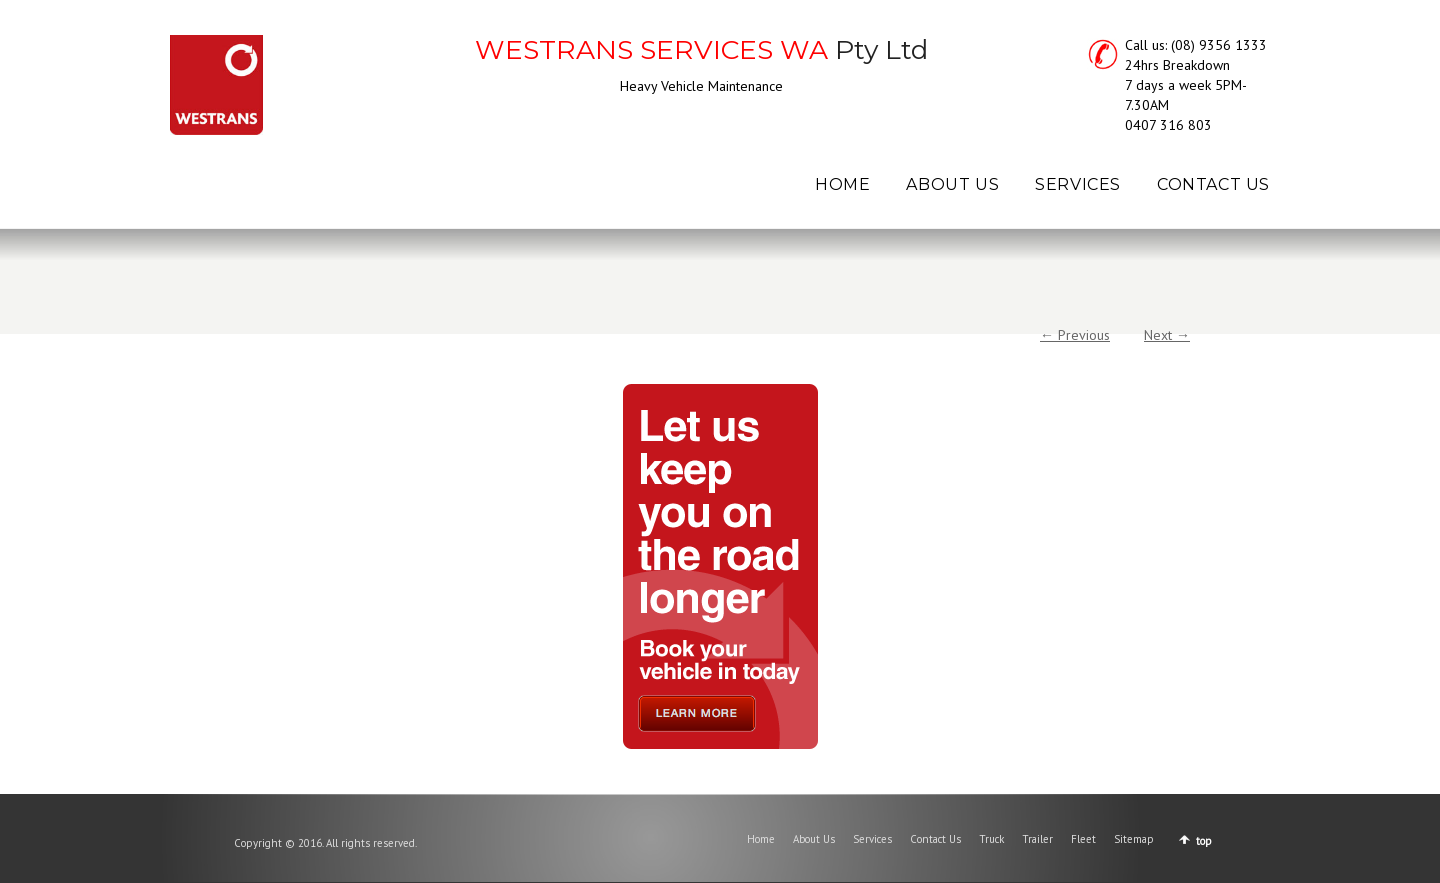 This screenshot has width=1440, height=883. Describe the element at coordinates (1134, 839) in the screenshot. I see `Sitemap` at that location.